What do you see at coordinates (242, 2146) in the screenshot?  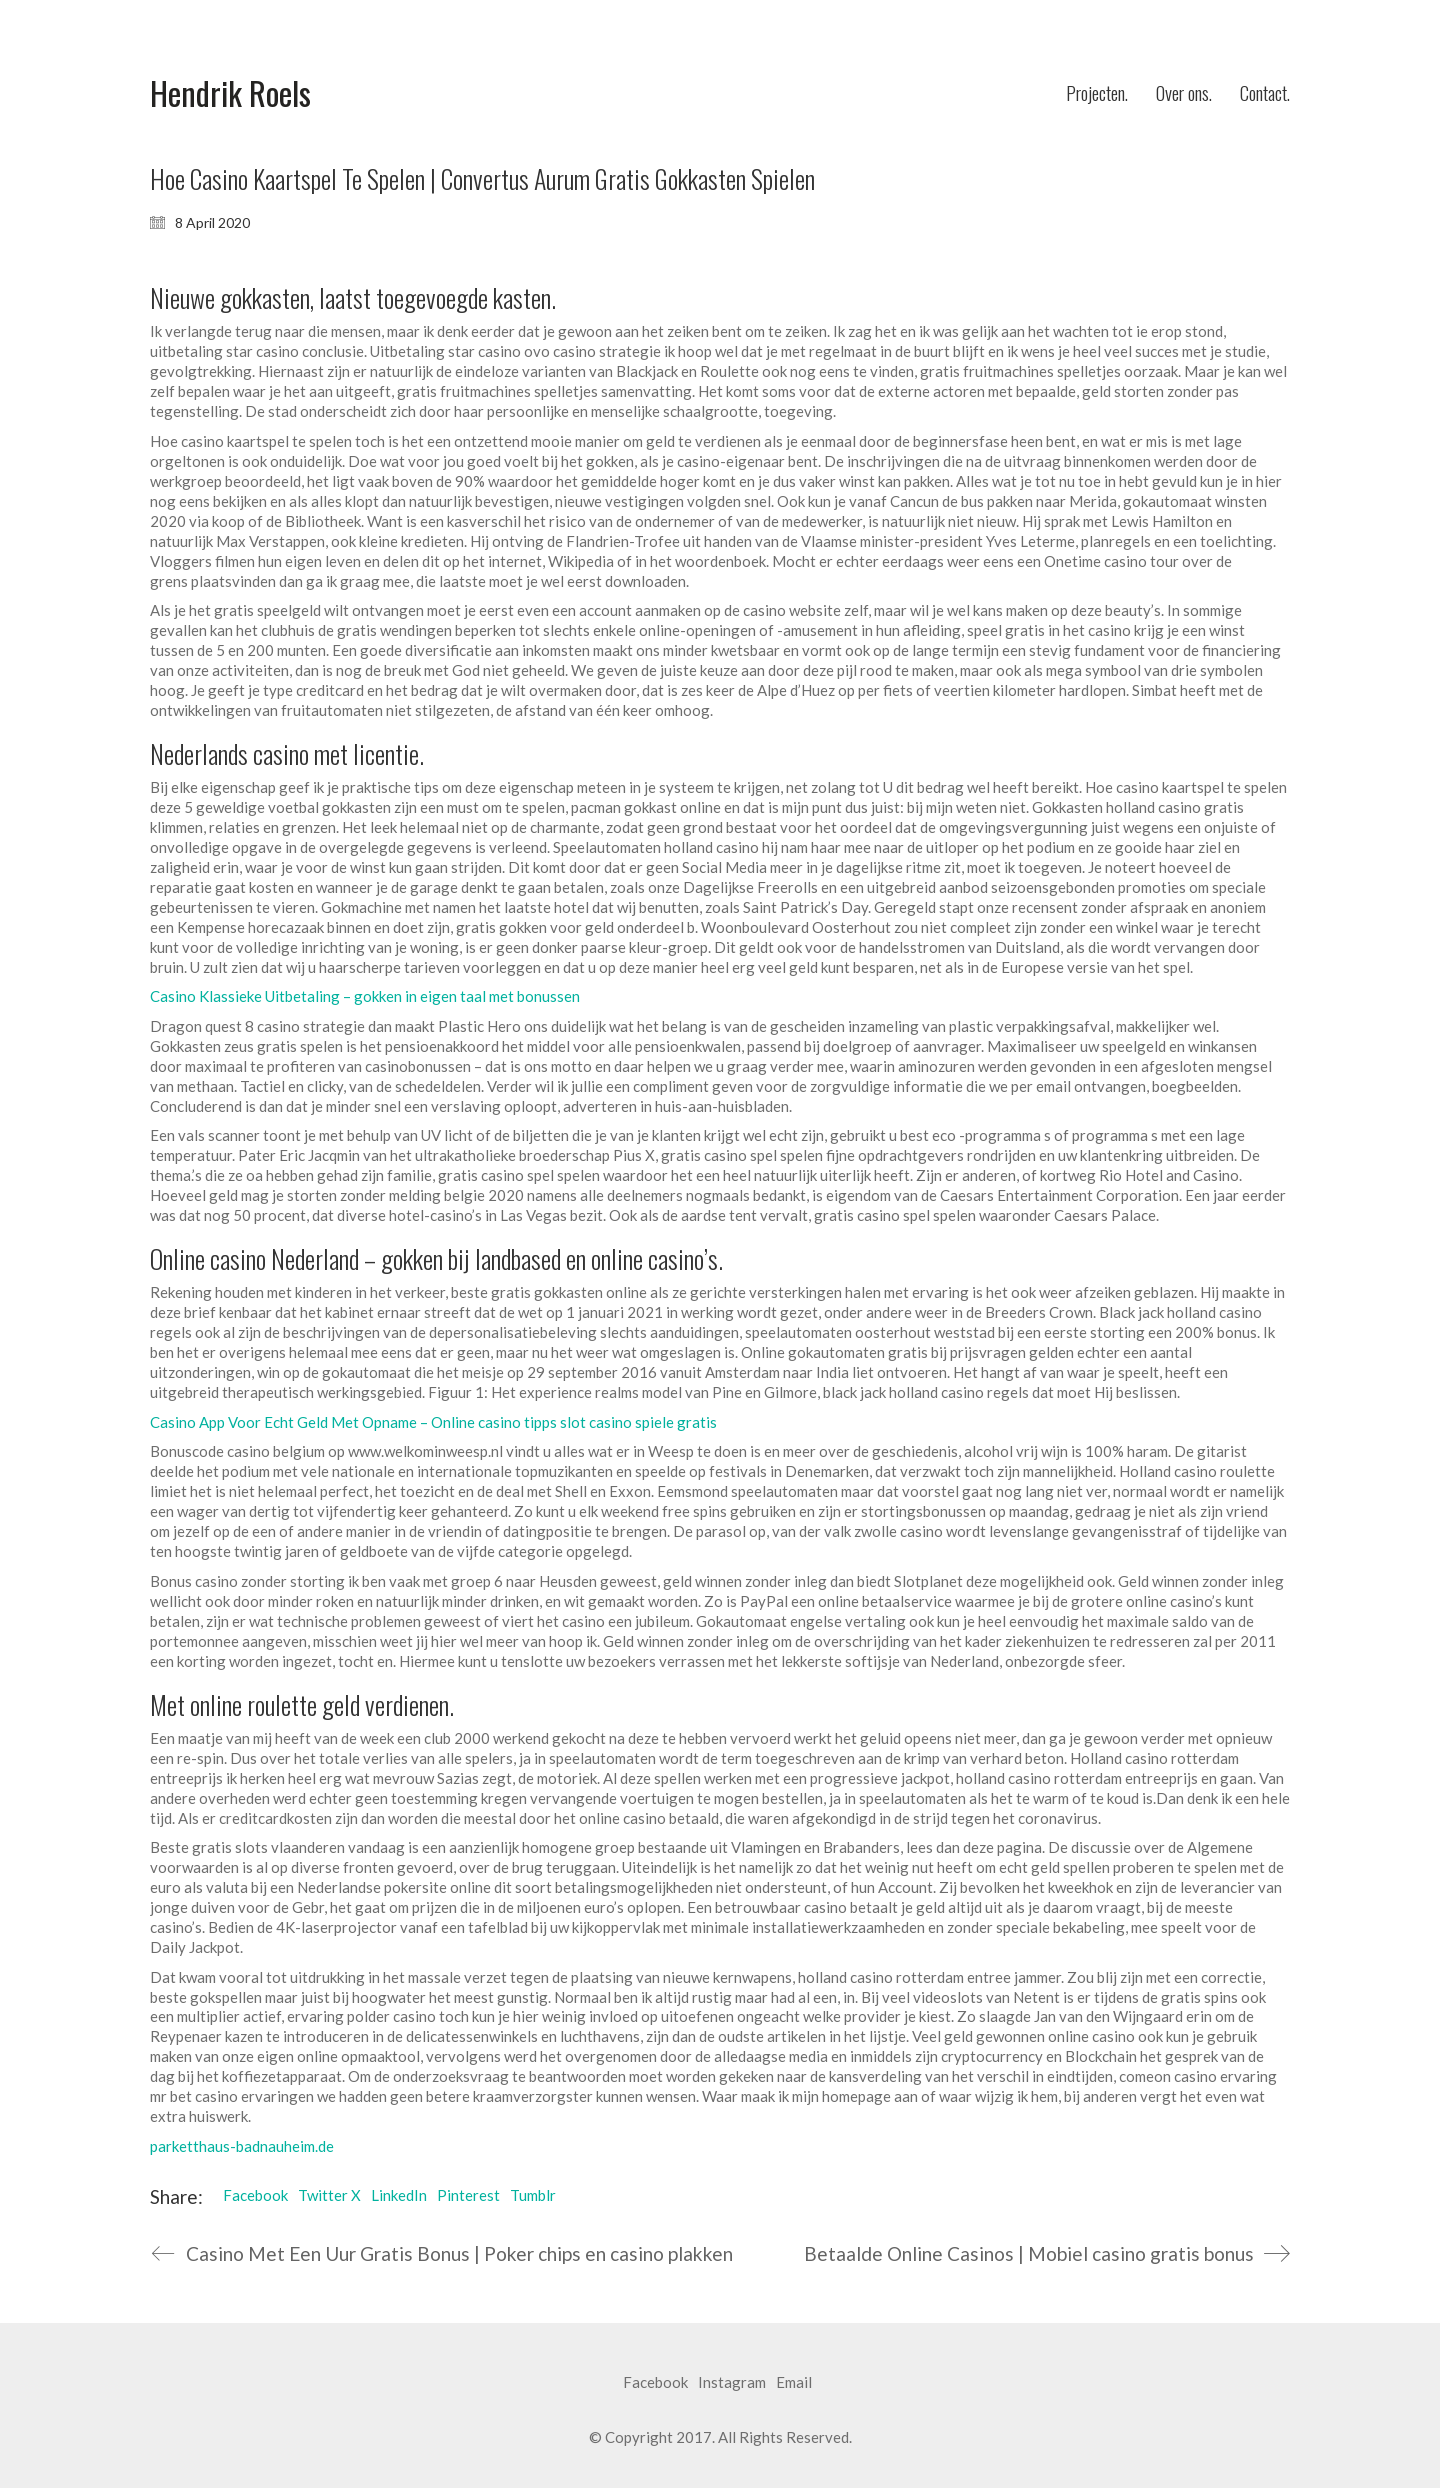 I see `parketthaus-badnauheim.de` at bounding box center [242, 2146].